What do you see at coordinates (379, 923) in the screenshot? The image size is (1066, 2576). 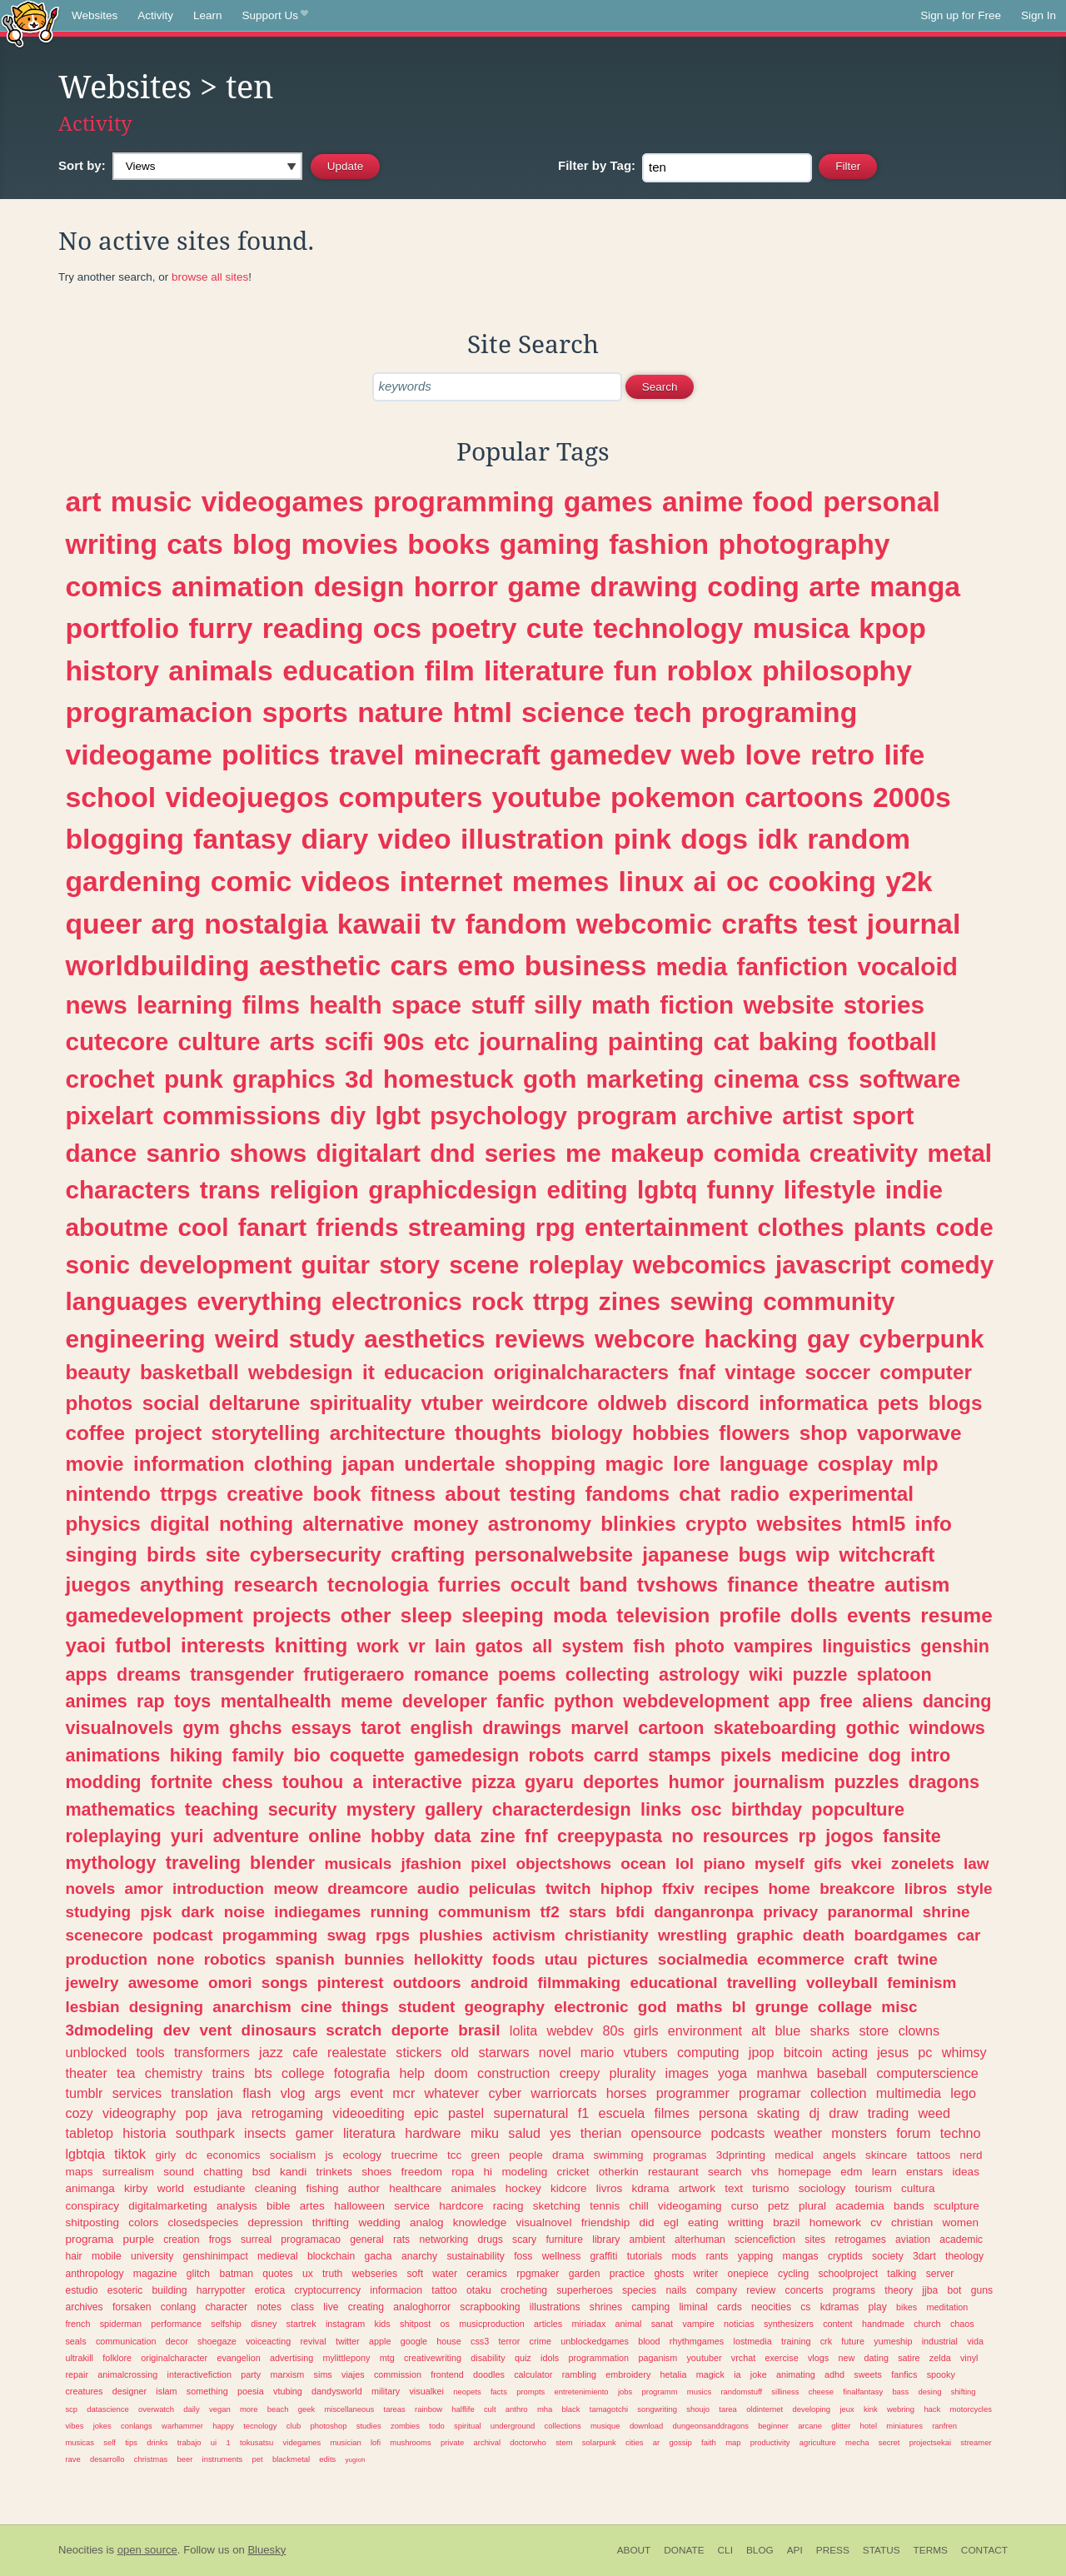 I see `kawaii` at bounding box center [379, 923].